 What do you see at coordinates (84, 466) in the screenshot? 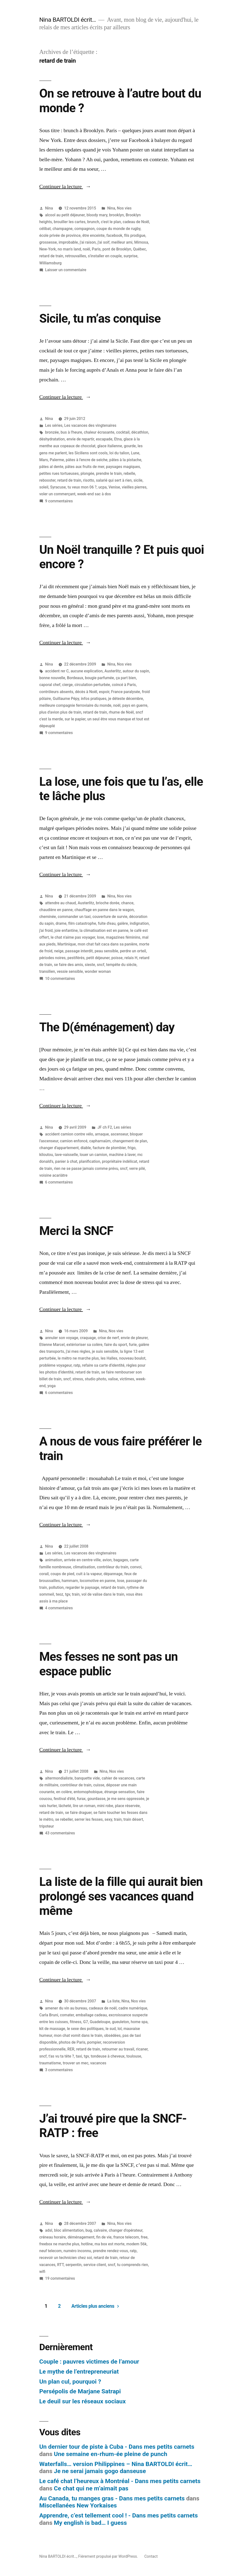
I see `pâtes aux fruits de mer` at bounding box center [84, 466].